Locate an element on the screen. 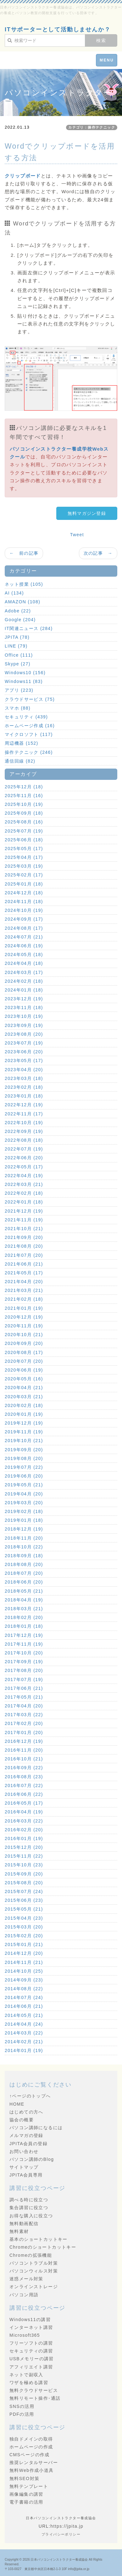 This screenshot has height=2576, width=122. 2014年05月 (21) is located at coordinates (24, 2015).